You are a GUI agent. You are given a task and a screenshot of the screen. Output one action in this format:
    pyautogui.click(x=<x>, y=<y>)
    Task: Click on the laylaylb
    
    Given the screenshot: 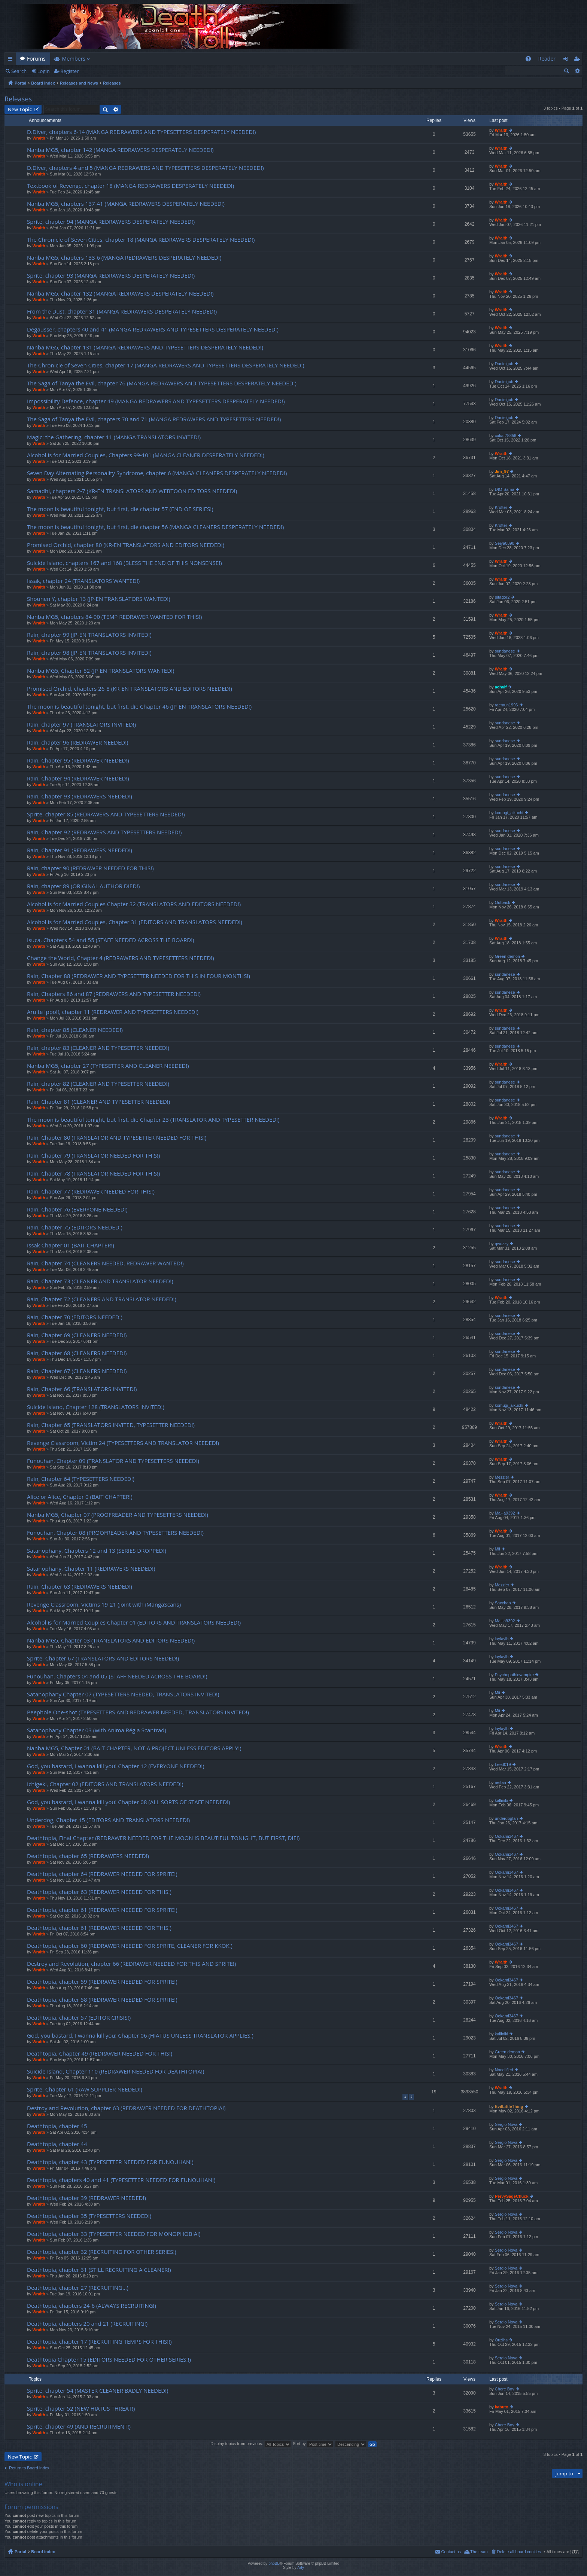 What is the action you would take?
    pyautogui.click(x=502, y=1639)
    